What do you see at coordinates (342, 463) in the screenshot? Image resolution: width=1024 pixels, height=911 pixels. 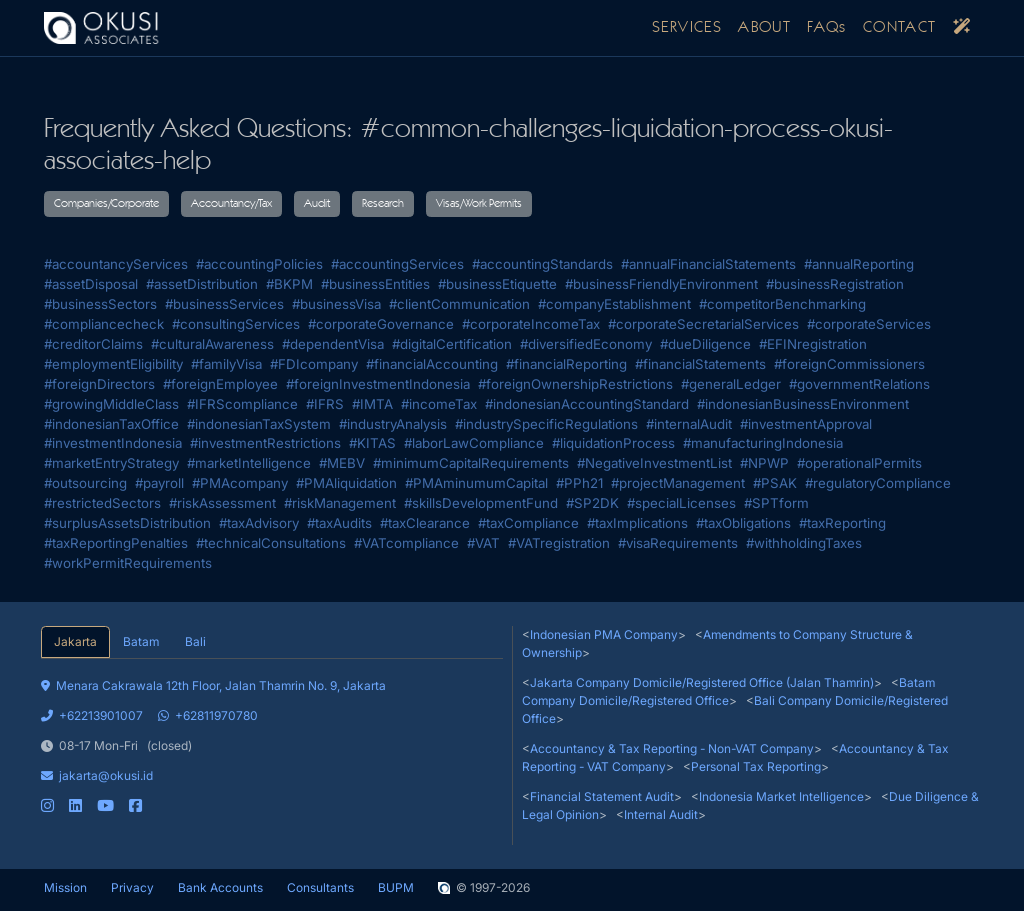 I see `#MEBV` at bounding box center [342, 463].